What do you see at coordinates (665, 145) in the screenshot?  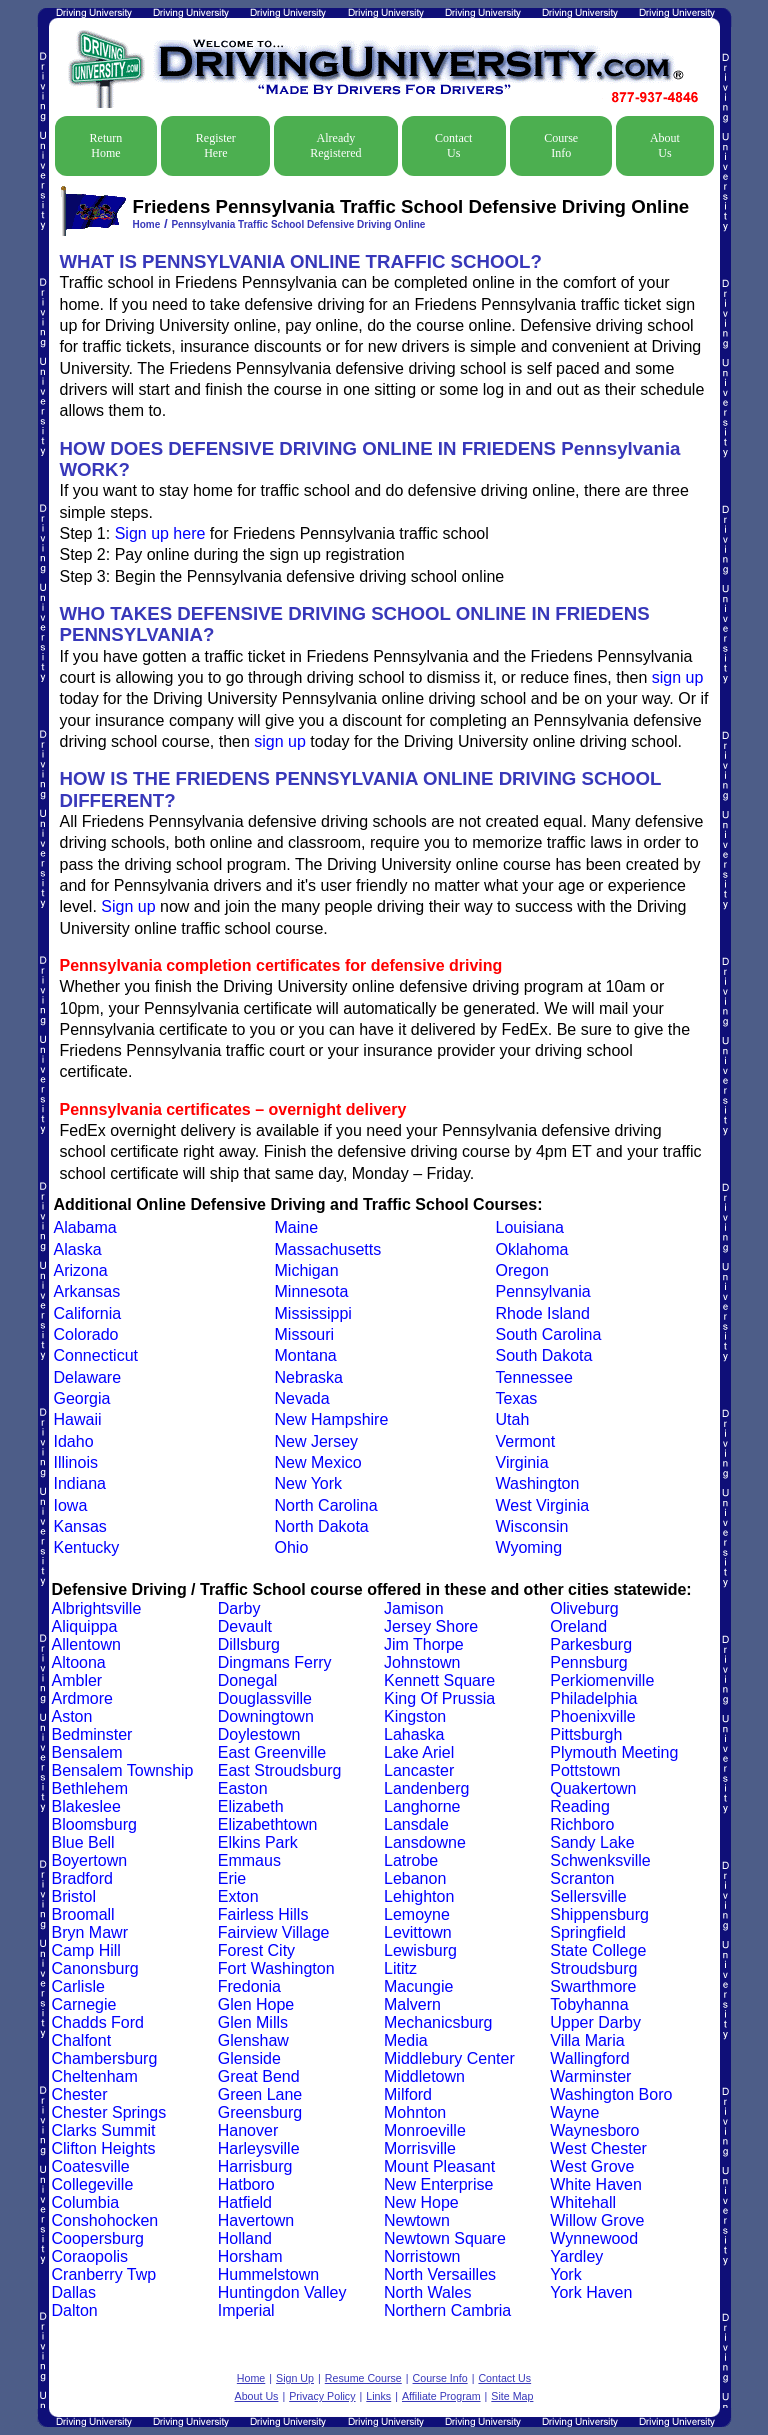 I see `About Us` at bounding box center [665, 145].